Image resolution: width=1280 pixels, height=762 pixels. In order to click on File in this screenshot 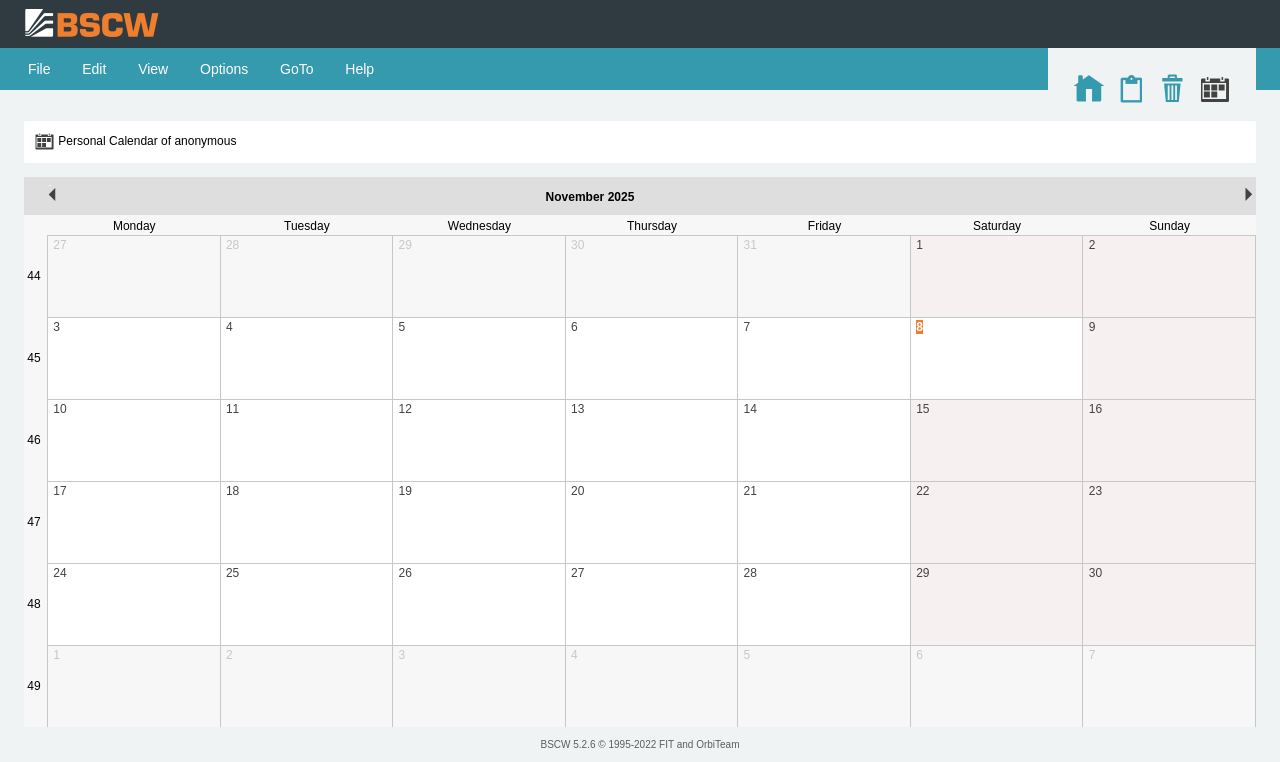, I will do `click(39, 69)`.